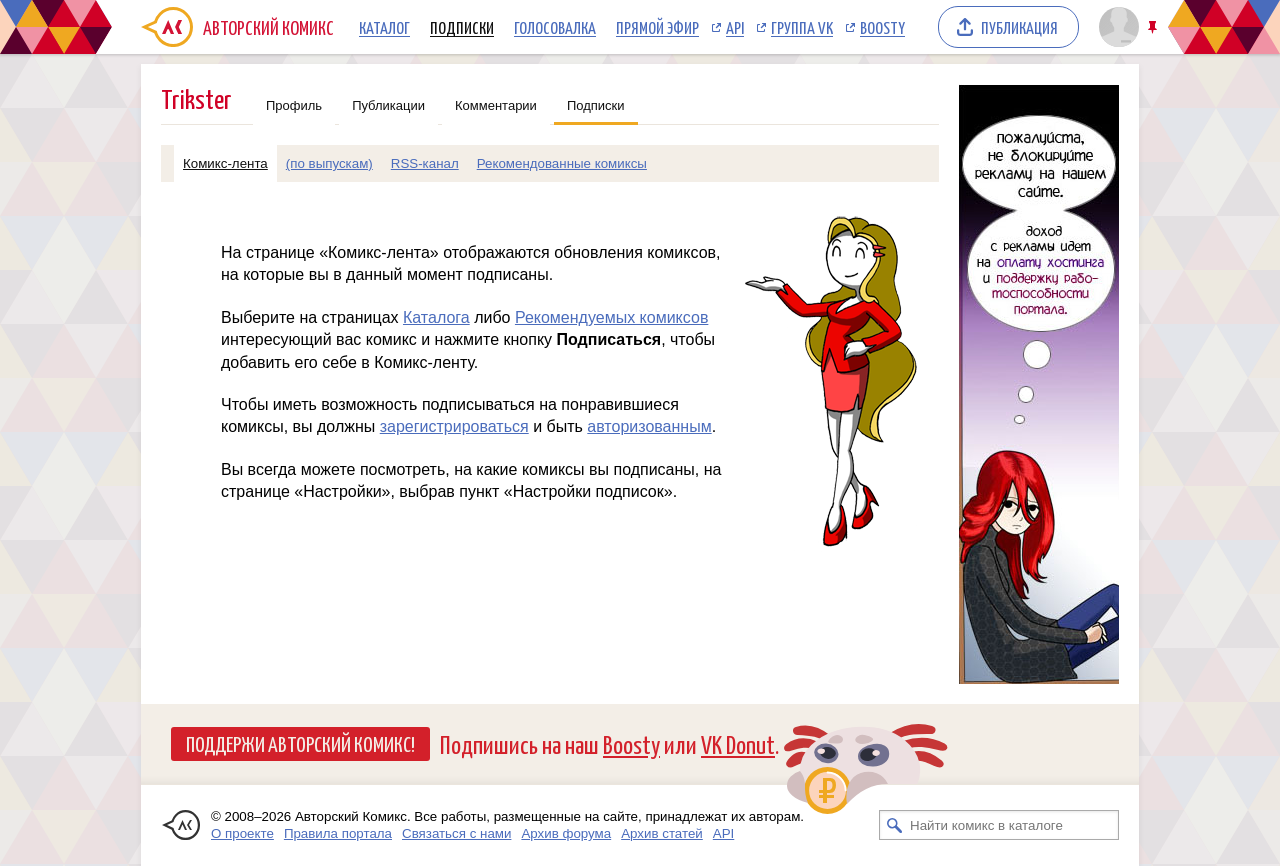  Describe the element at coordinates (242, 833) in the screenshot. I see `О проекте` at that location.